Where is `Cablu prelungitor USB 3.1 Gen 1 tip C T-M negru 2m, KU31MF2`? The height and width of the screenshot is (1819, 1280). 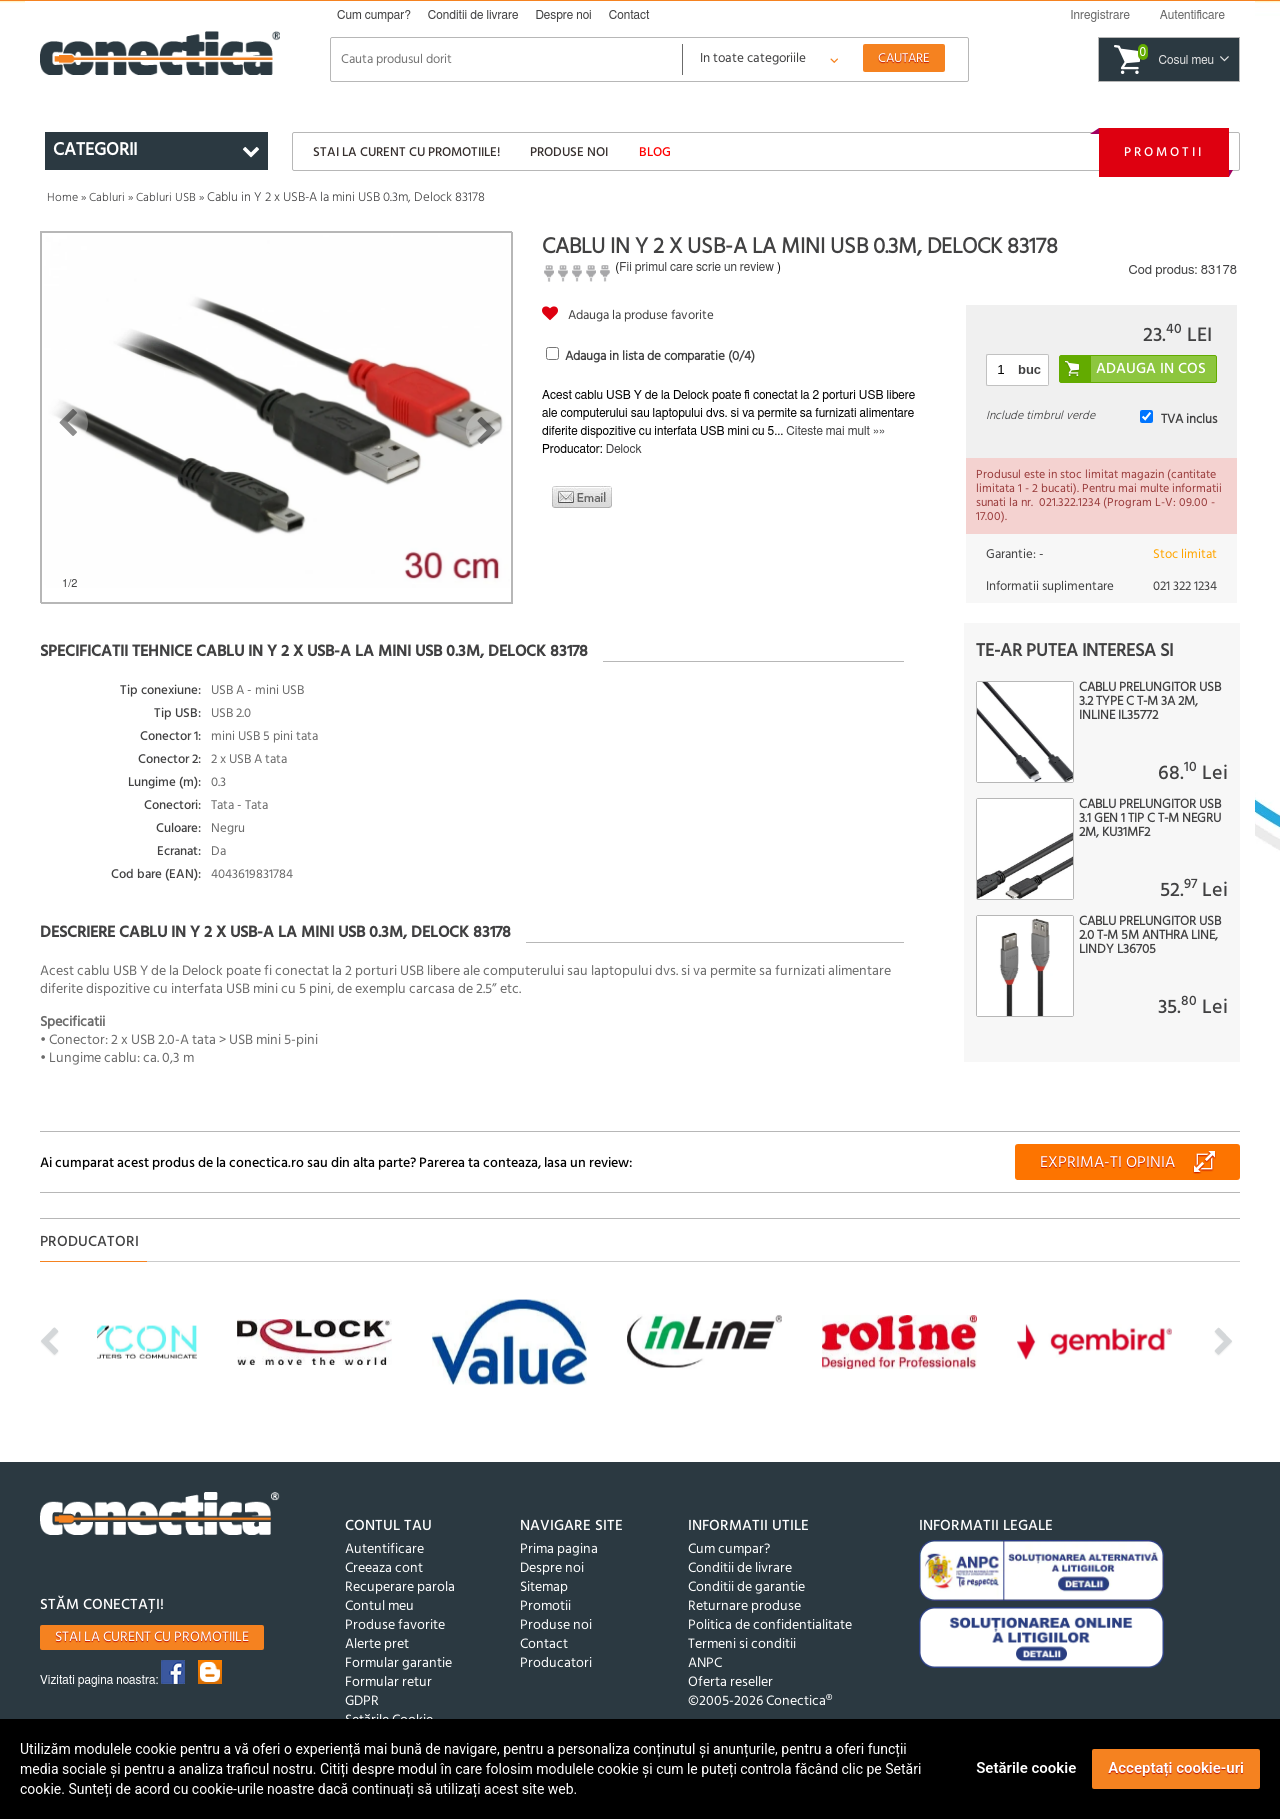
Cablu prelungitor USB 3.1 Gen 1 tip C T-M negru 2m, KU31MF2 is located at coordinates (1150, 819).